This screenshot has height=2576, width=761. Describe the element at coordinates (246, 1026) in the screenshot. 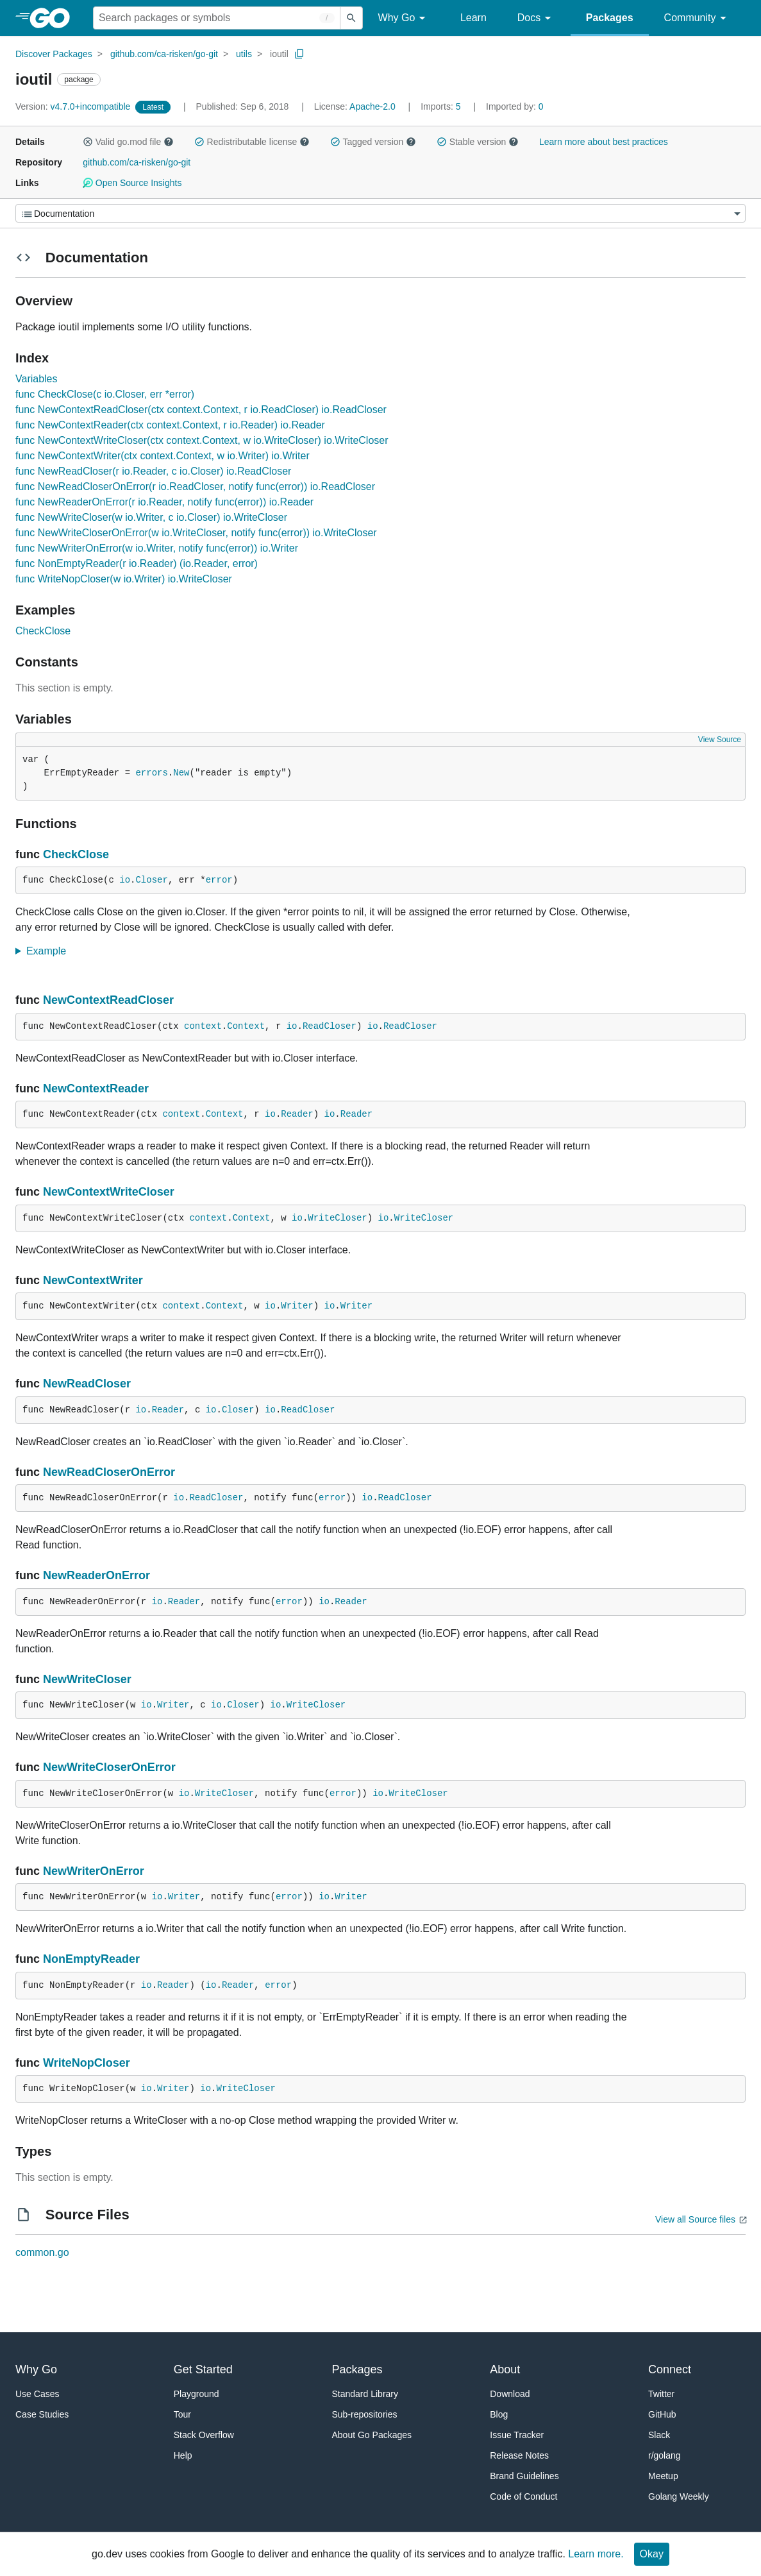

I see `Context` at that location.